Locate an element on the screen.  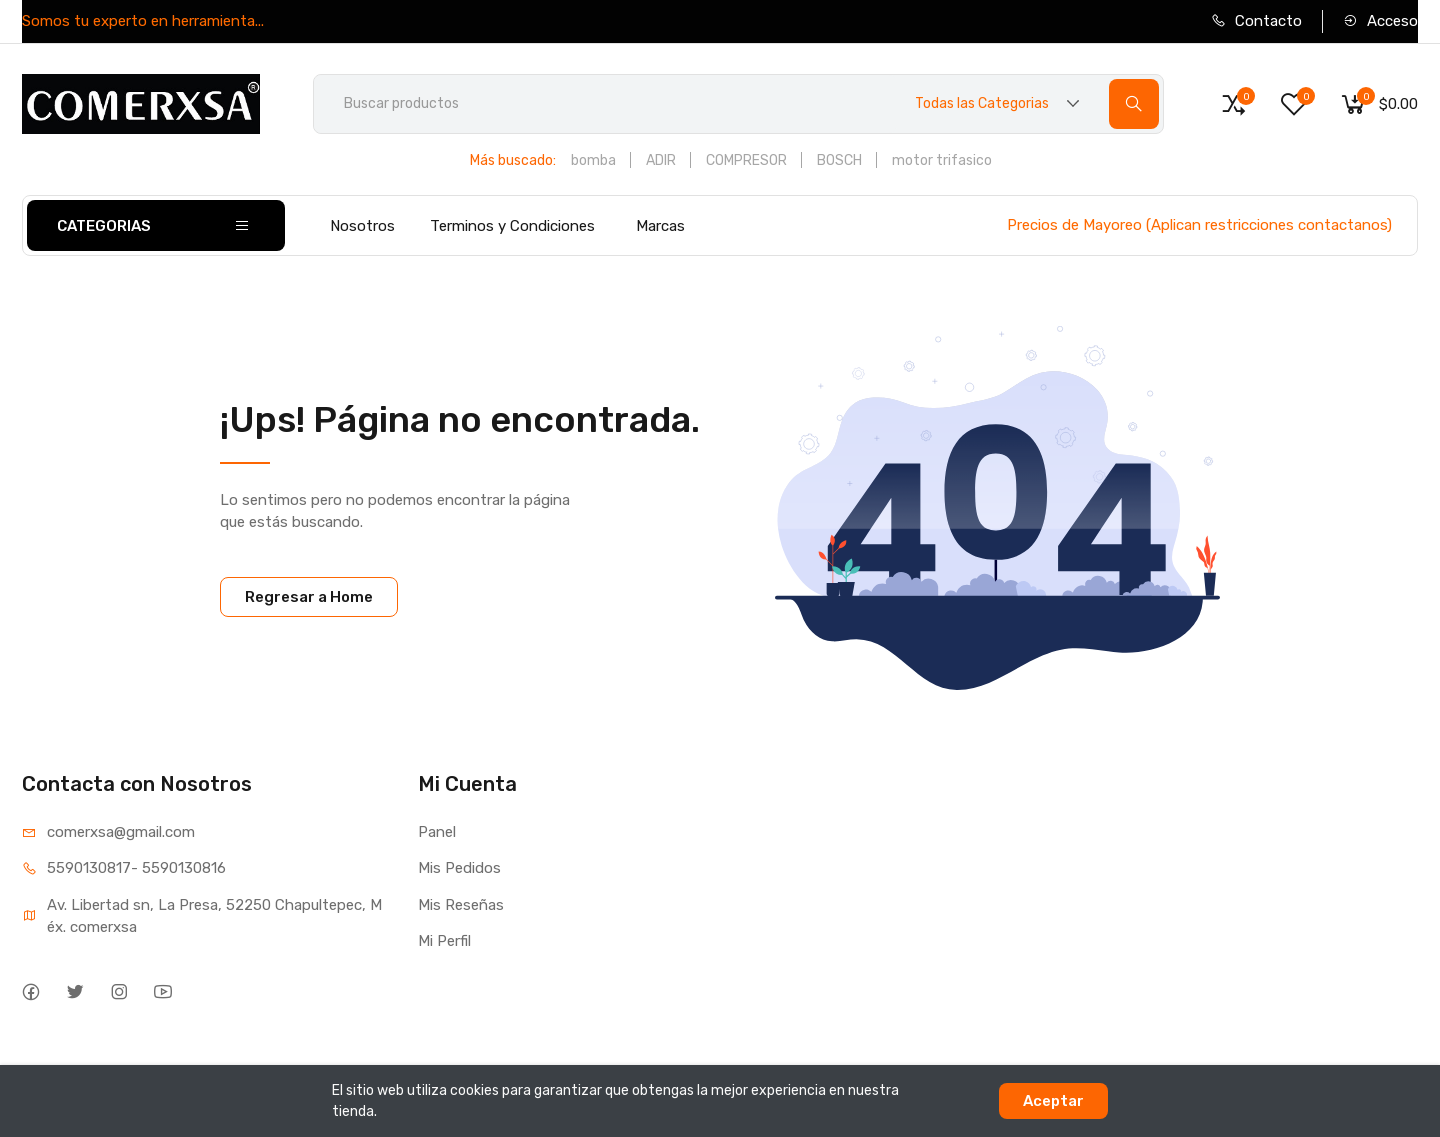
Marcas is located at coordinates (660, 226).